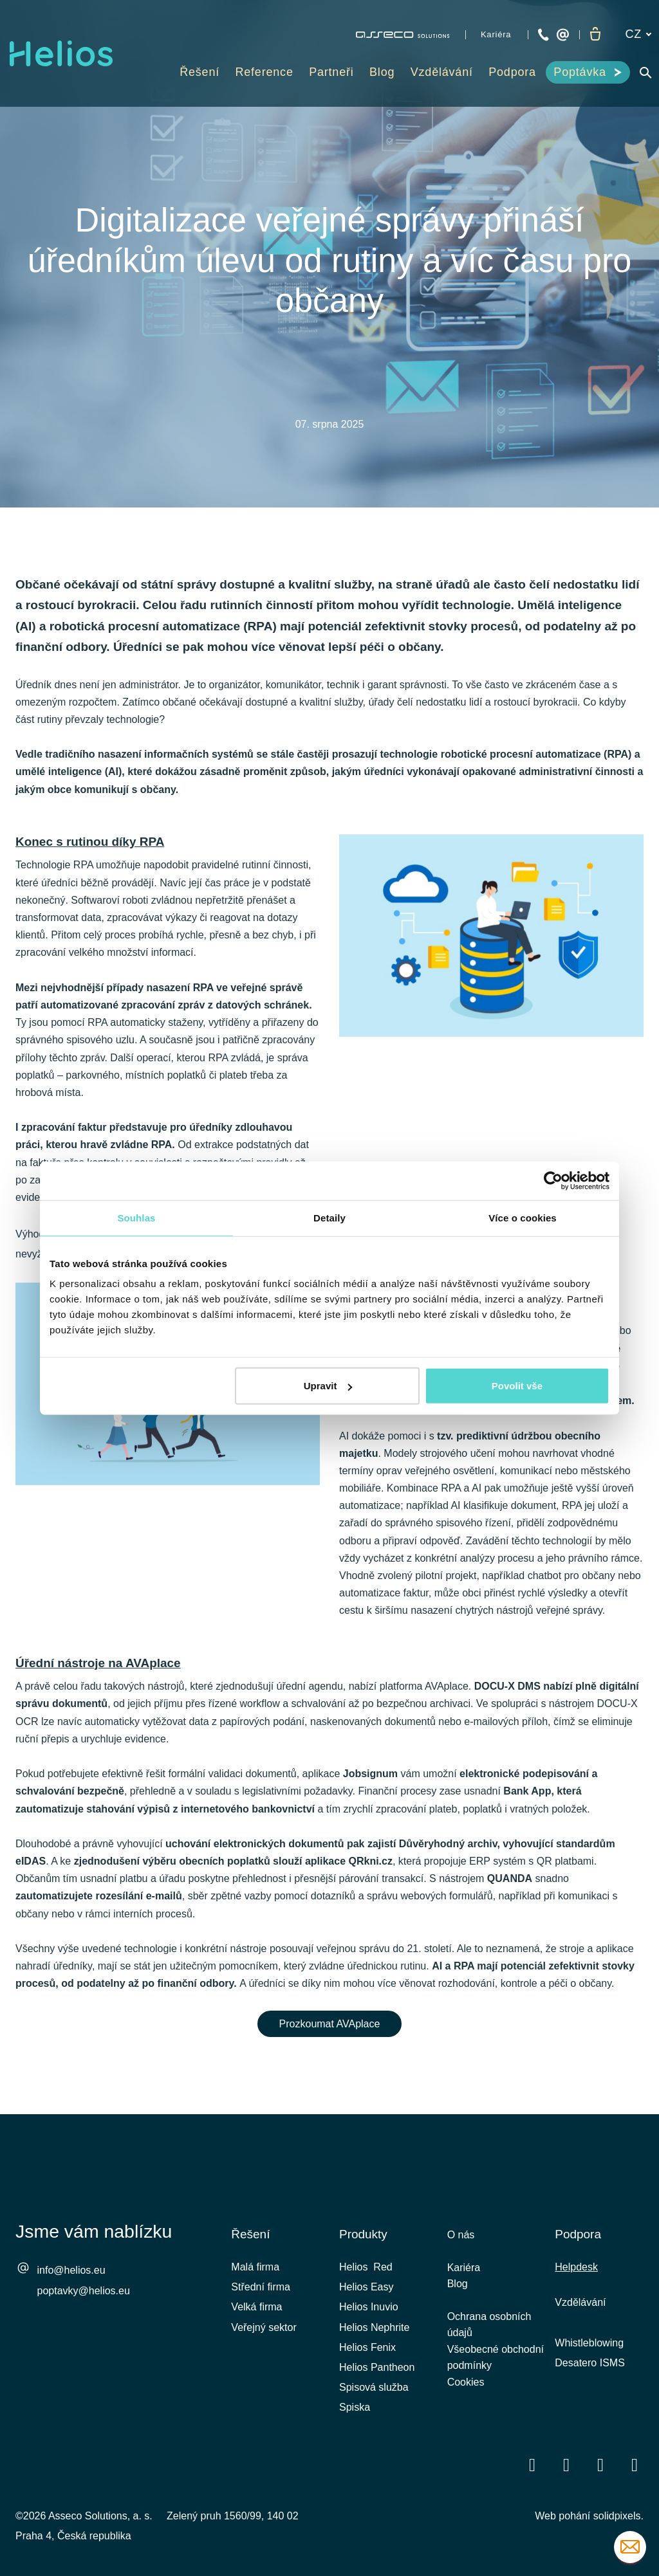 The width and height of the screenshot is (659, 2576). What do you see at coordinates (580, 2302) in the screenshot?
I see `Vzdělávání` at bounding box center [580, 2302].